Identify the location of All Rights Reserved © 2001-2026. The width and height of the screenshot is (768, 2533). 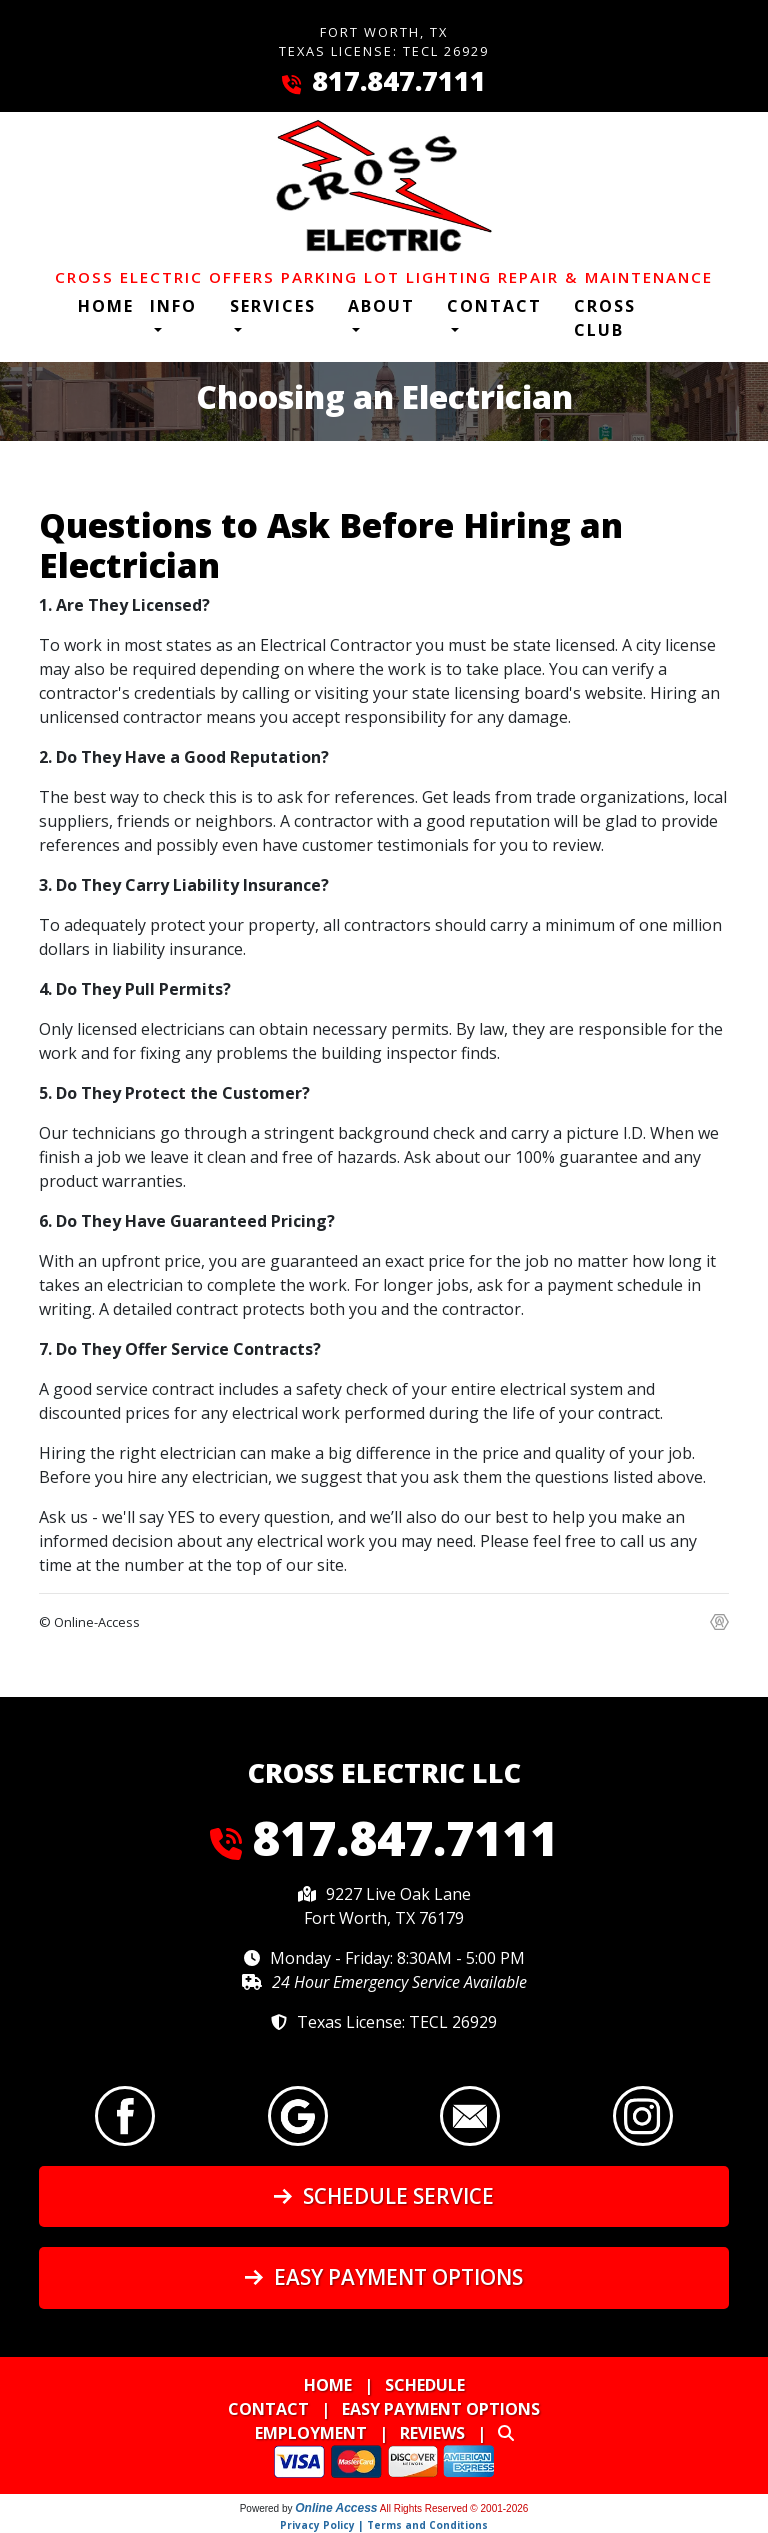
(454, 2508).